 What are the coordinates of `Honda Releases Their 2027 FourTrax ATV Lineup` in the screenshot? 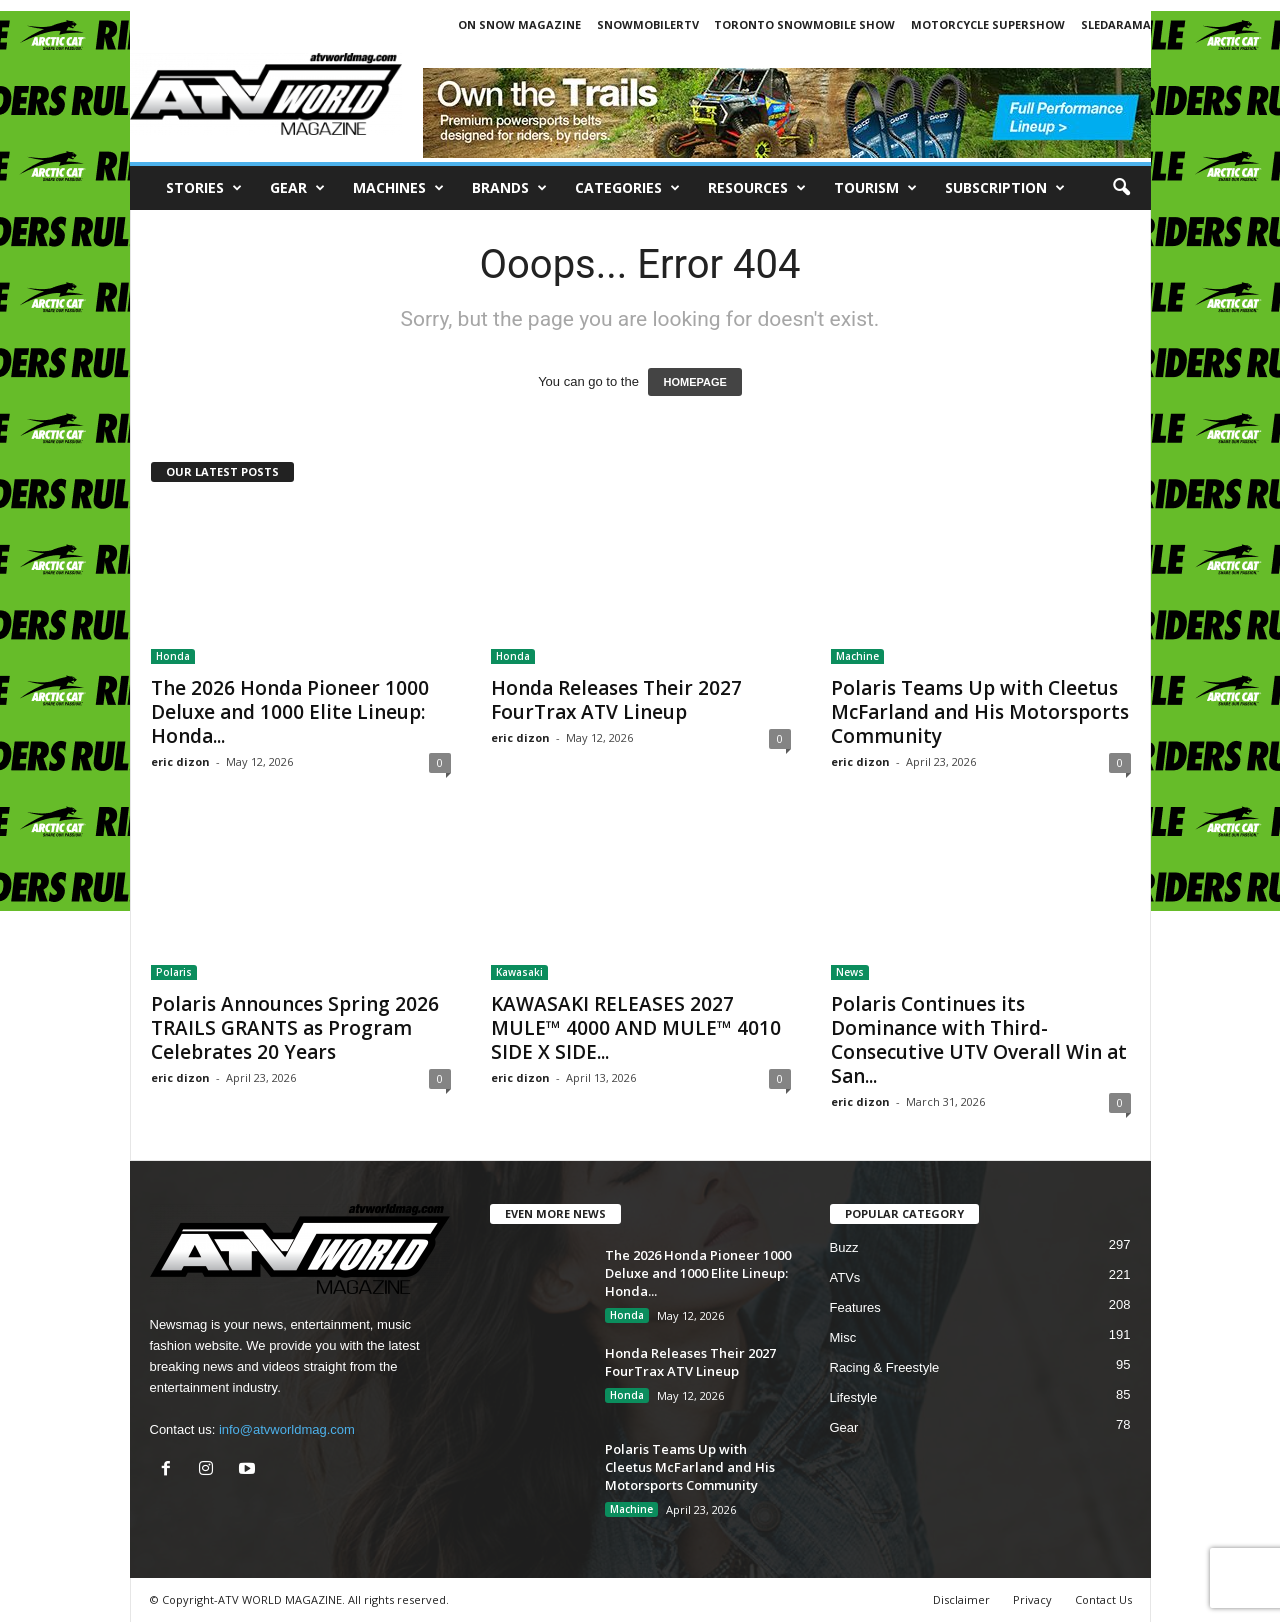 It's located at (616, 700).